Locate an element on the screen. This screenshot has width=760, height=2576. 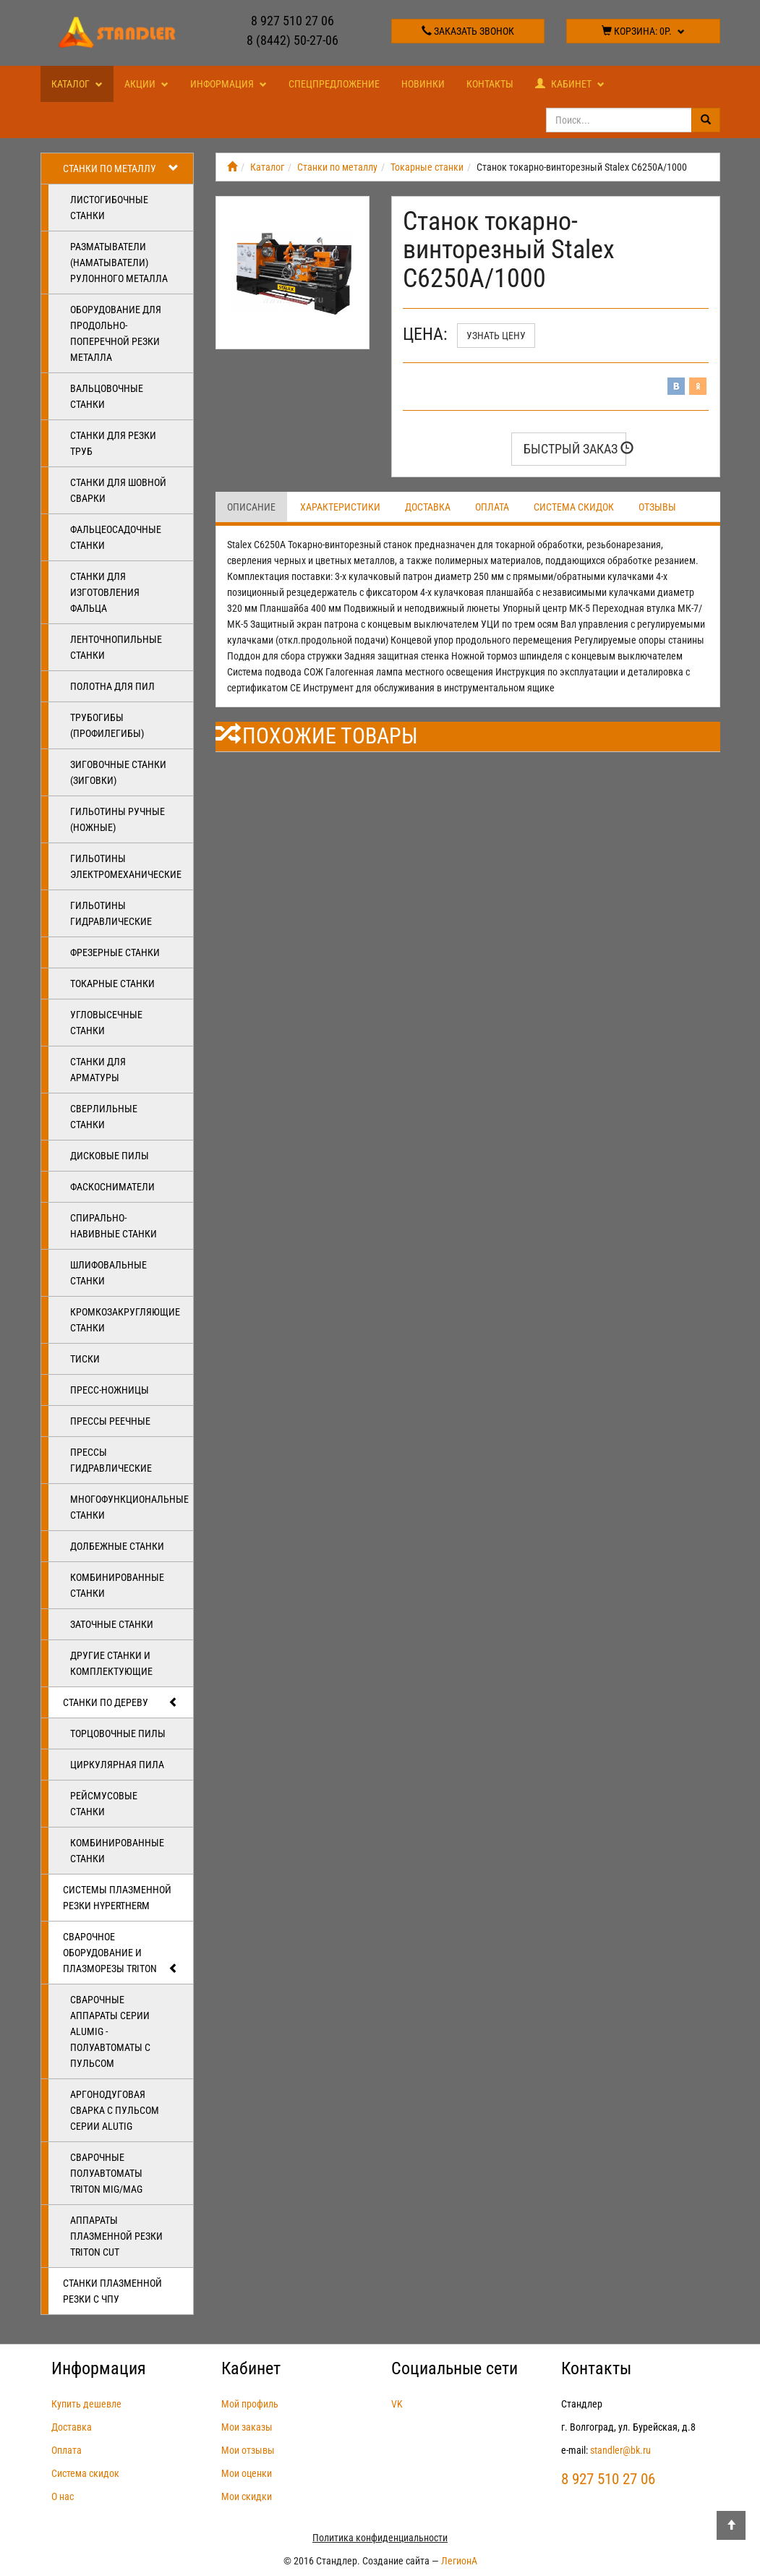
Узнать цену is located at coordinates (496, 335).